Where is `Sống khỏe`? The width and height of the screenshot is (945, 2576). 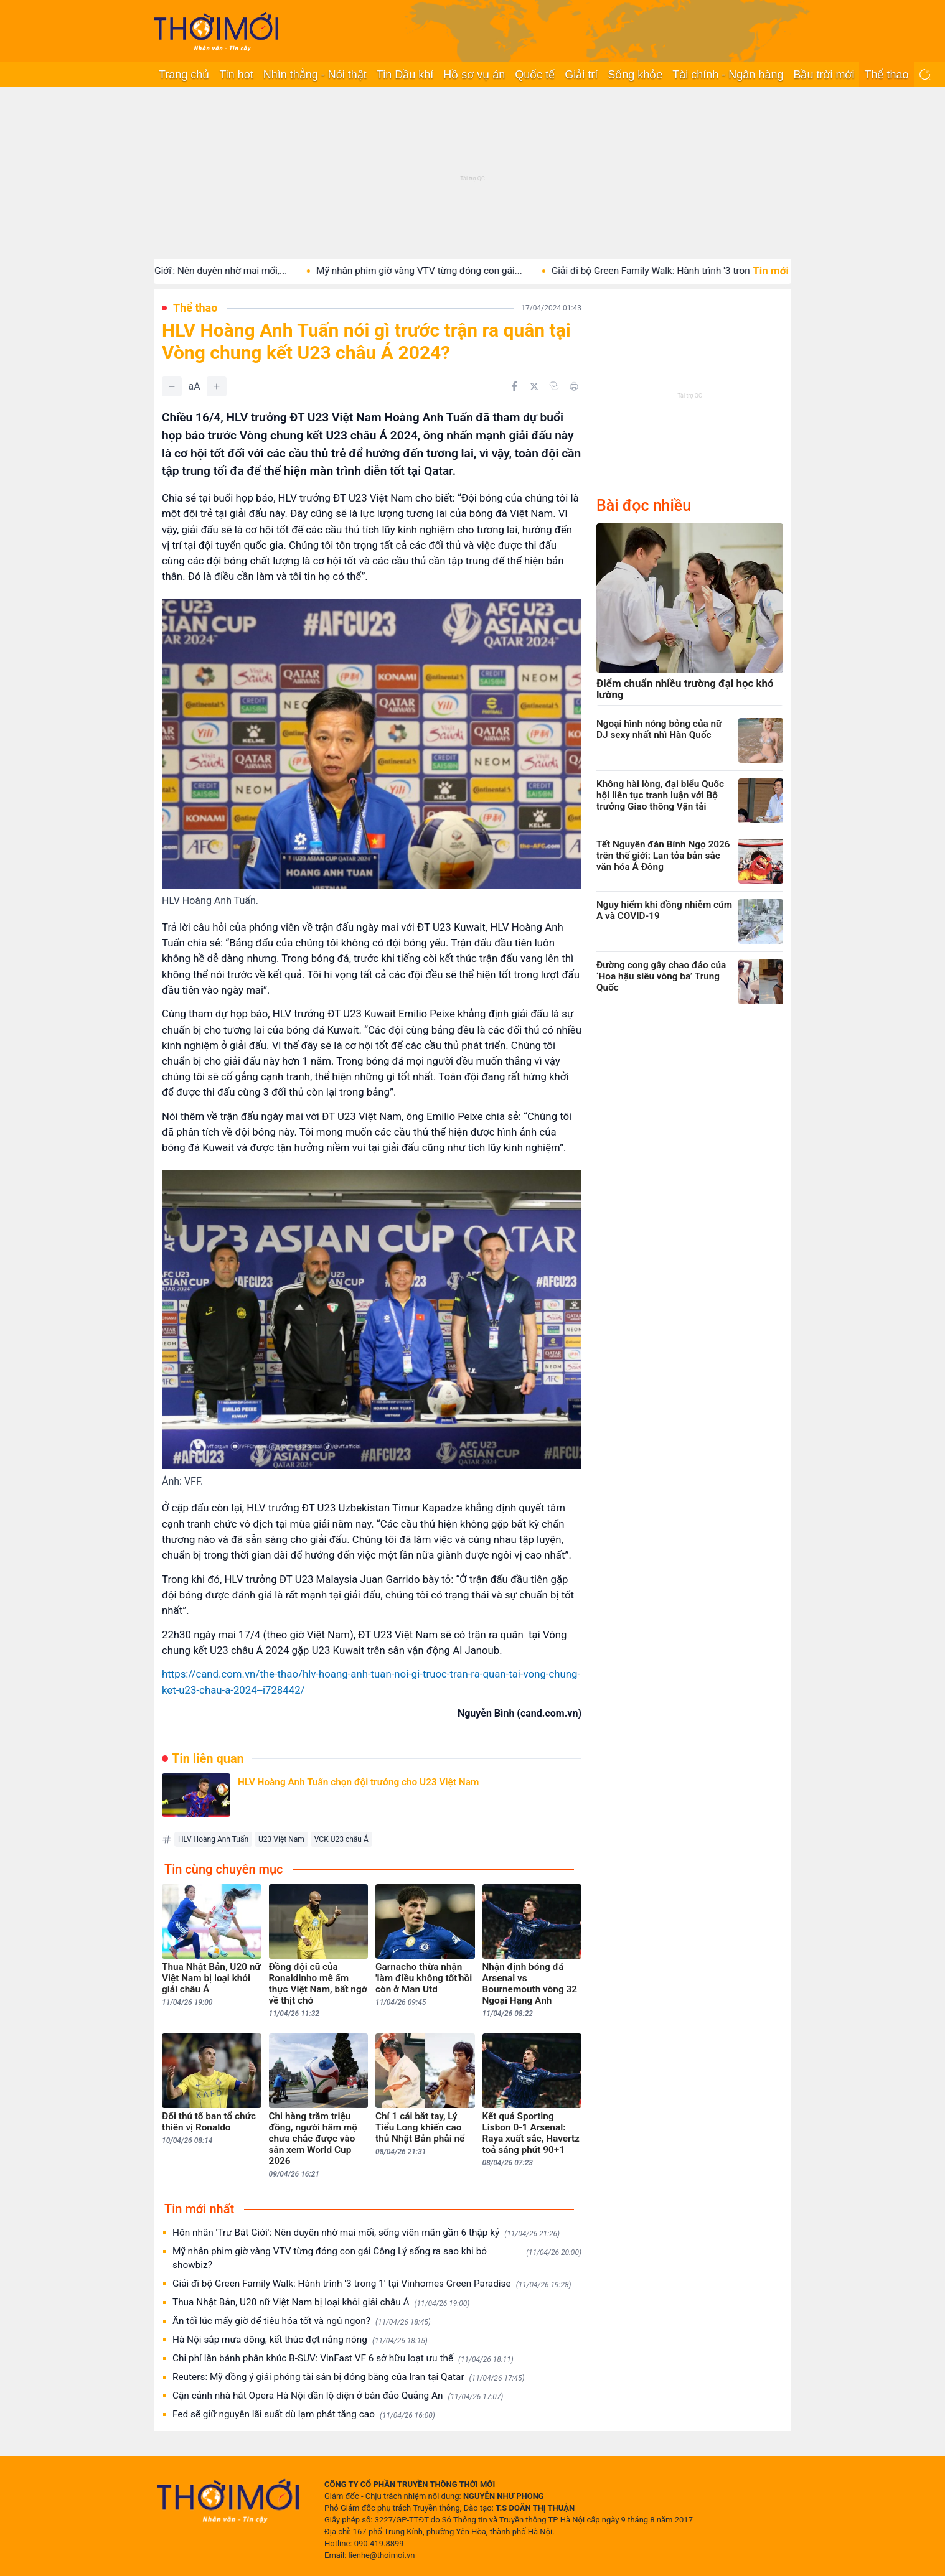 Sống khỏe is located at coordinates (635, 74).